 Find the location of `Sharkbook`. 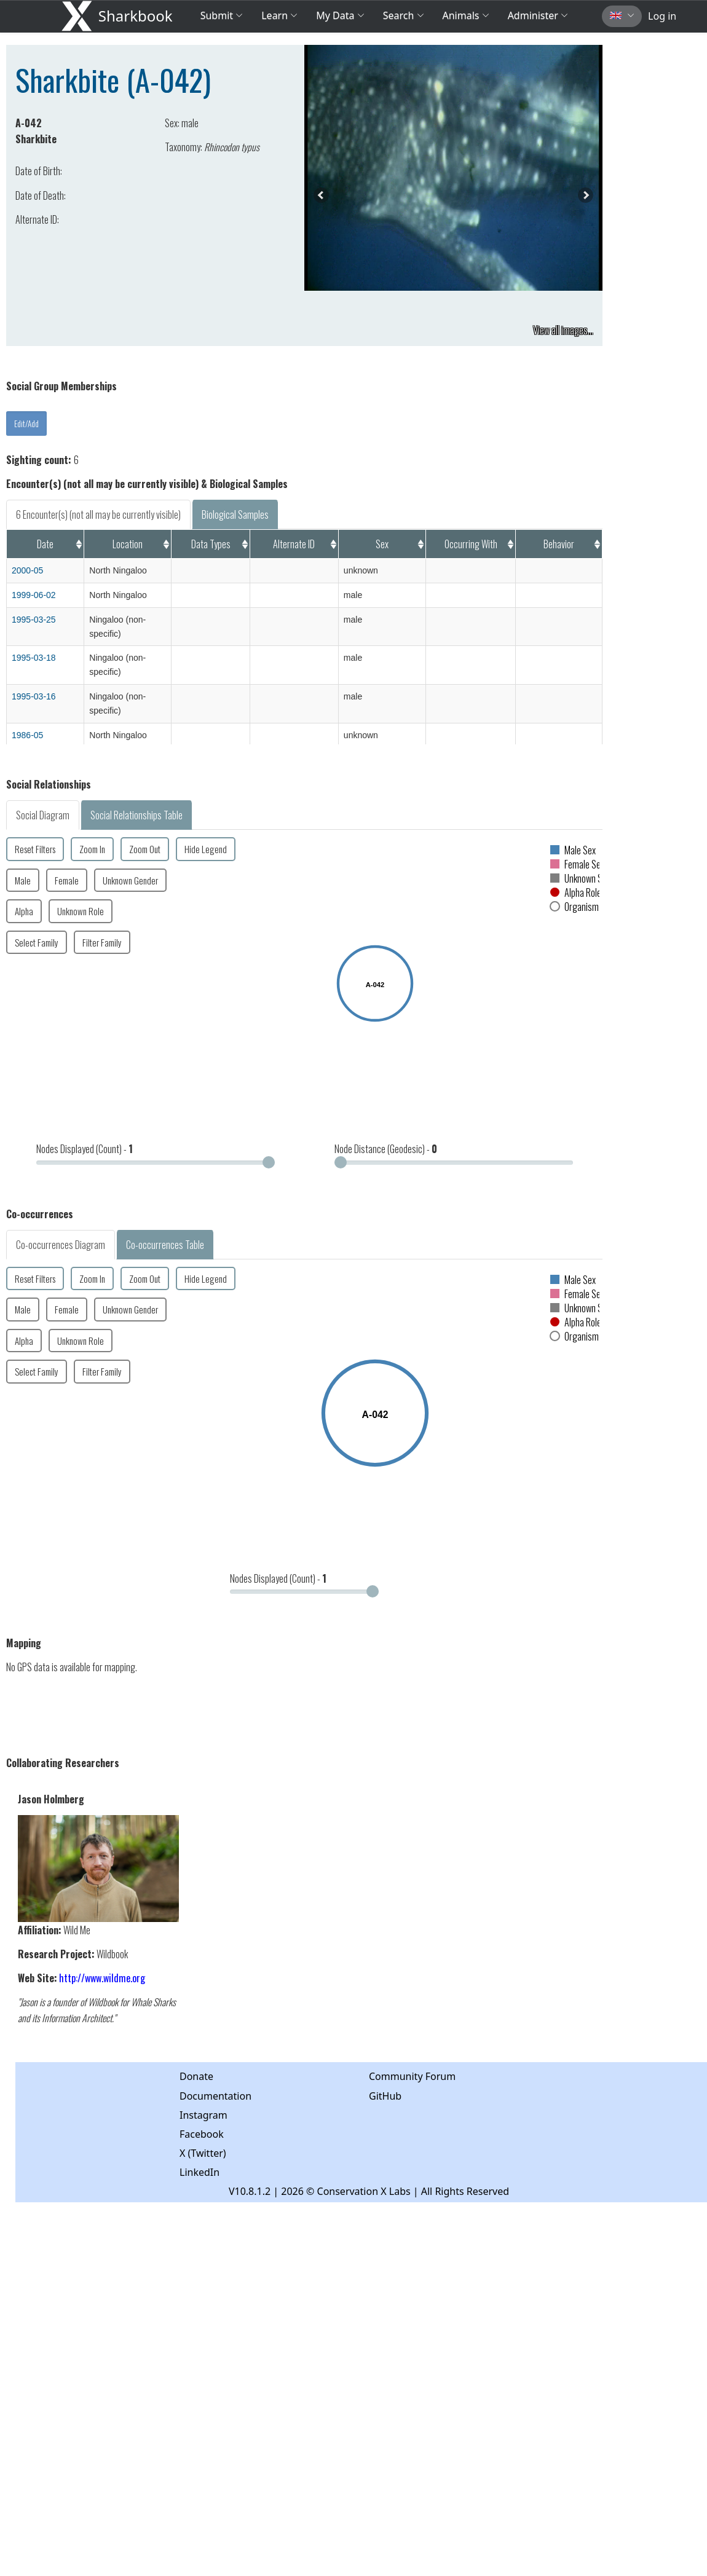

Sharkbook is located at coordinates (135, 16).